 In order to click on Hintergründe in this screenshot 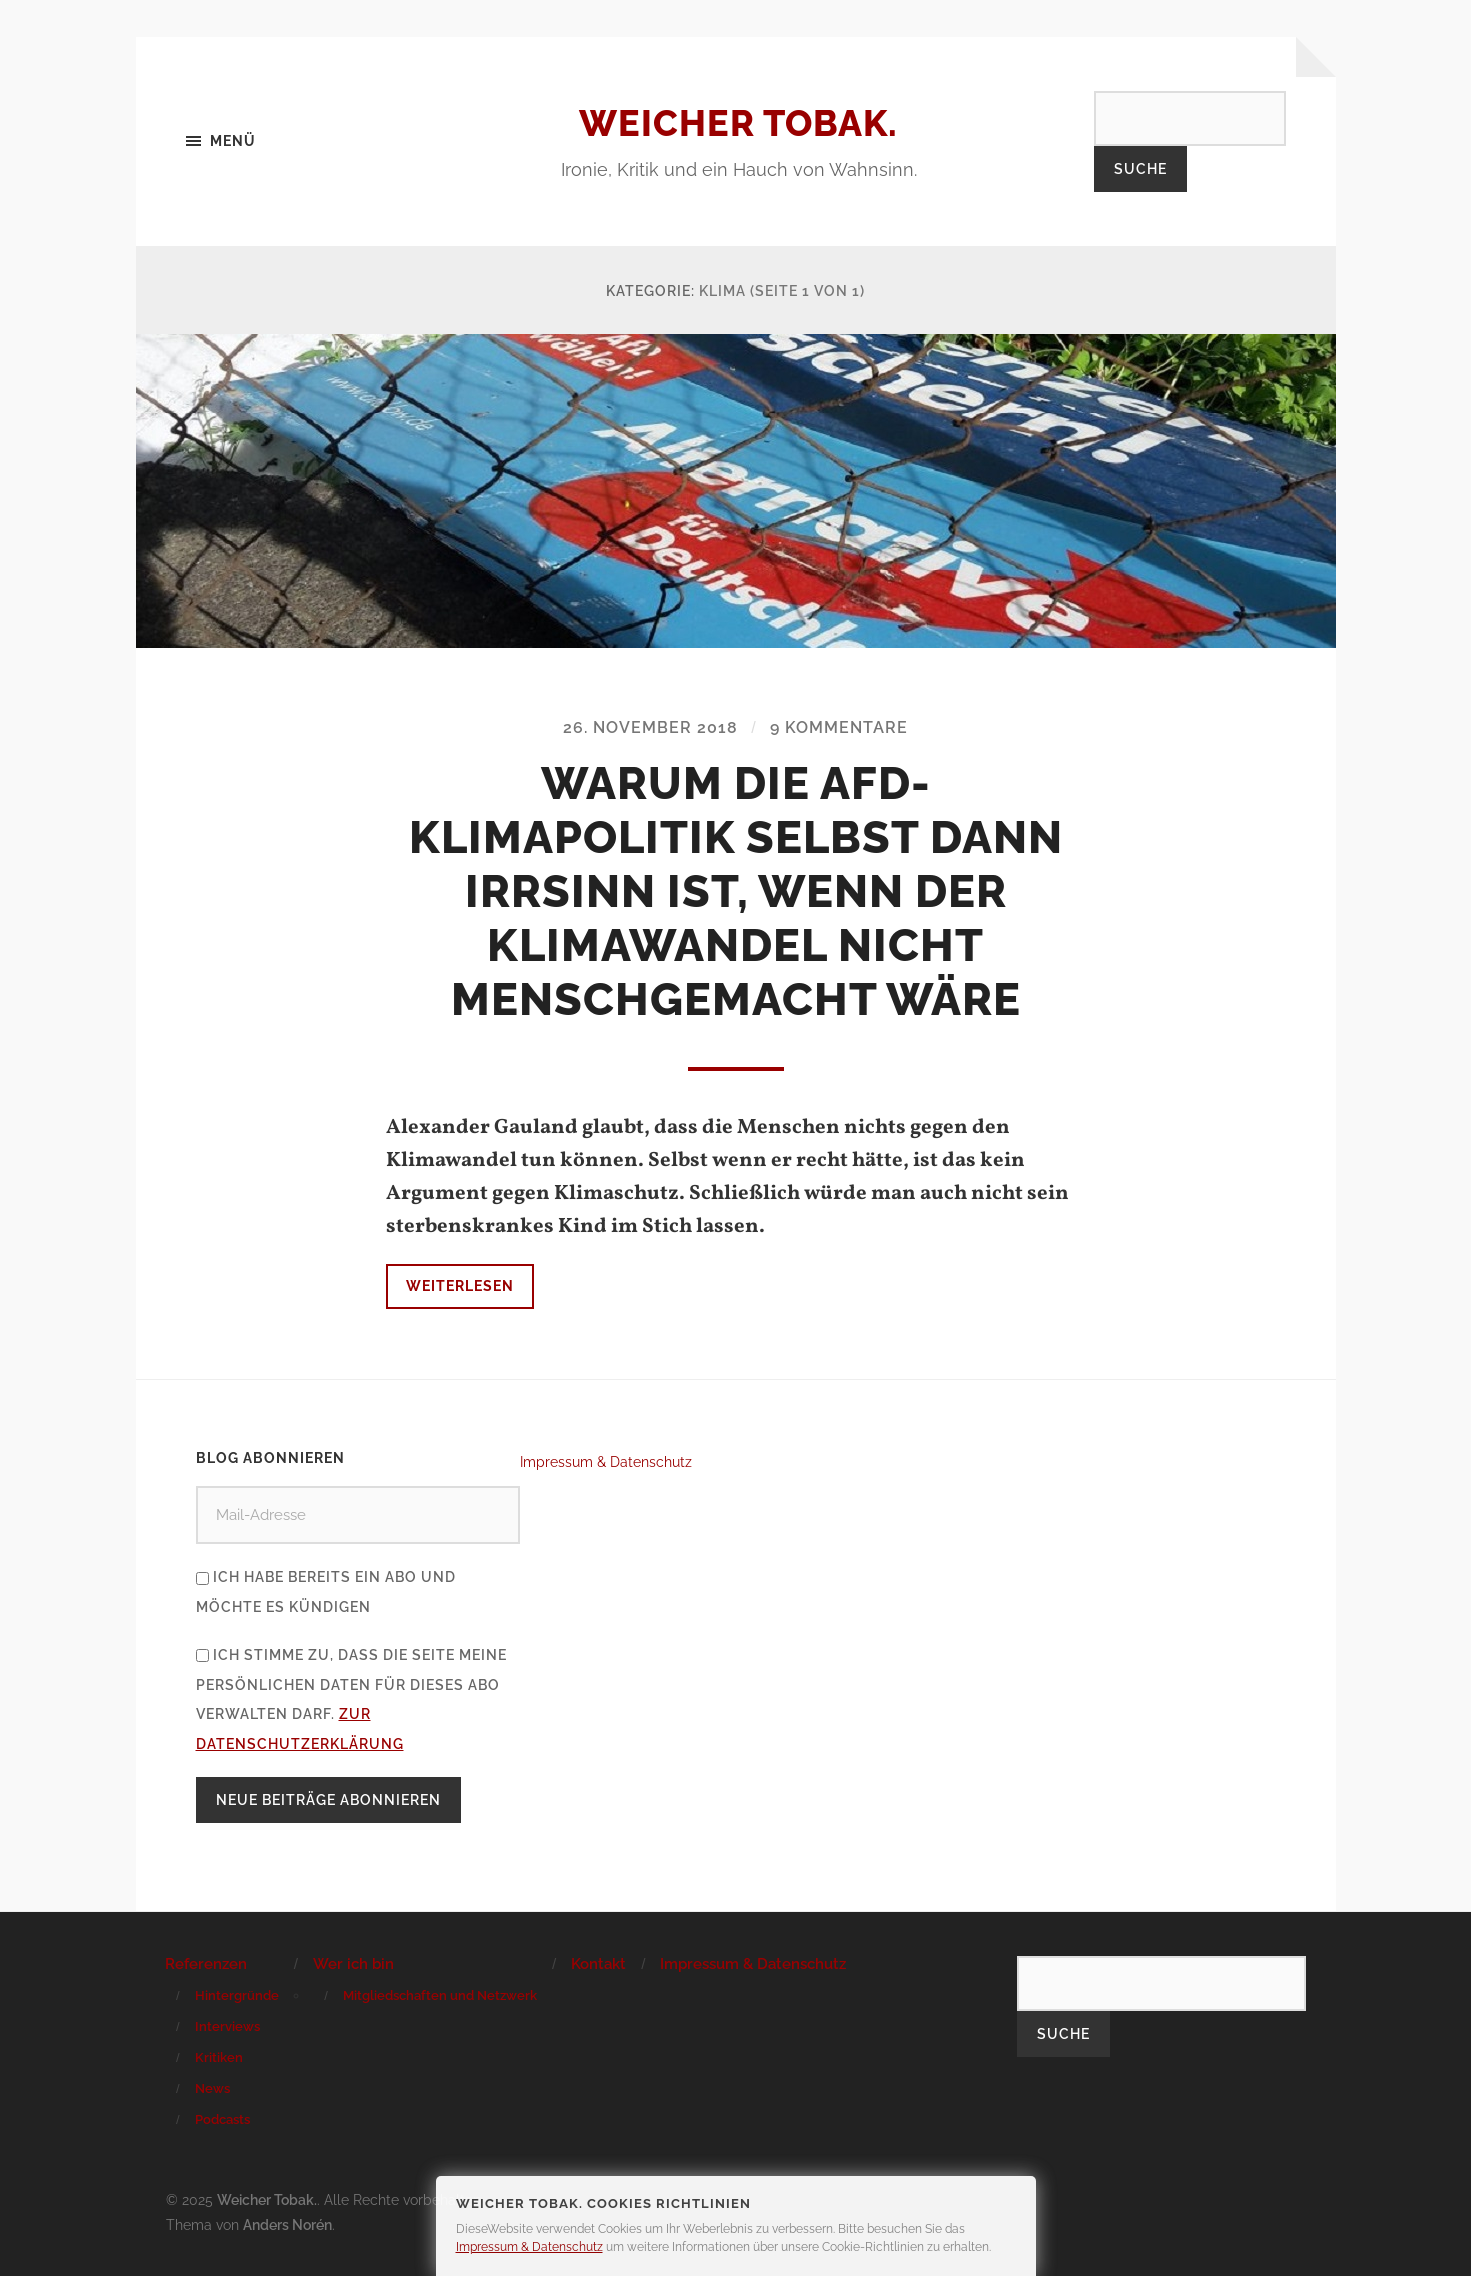, I will do `click(237, 1995)`.